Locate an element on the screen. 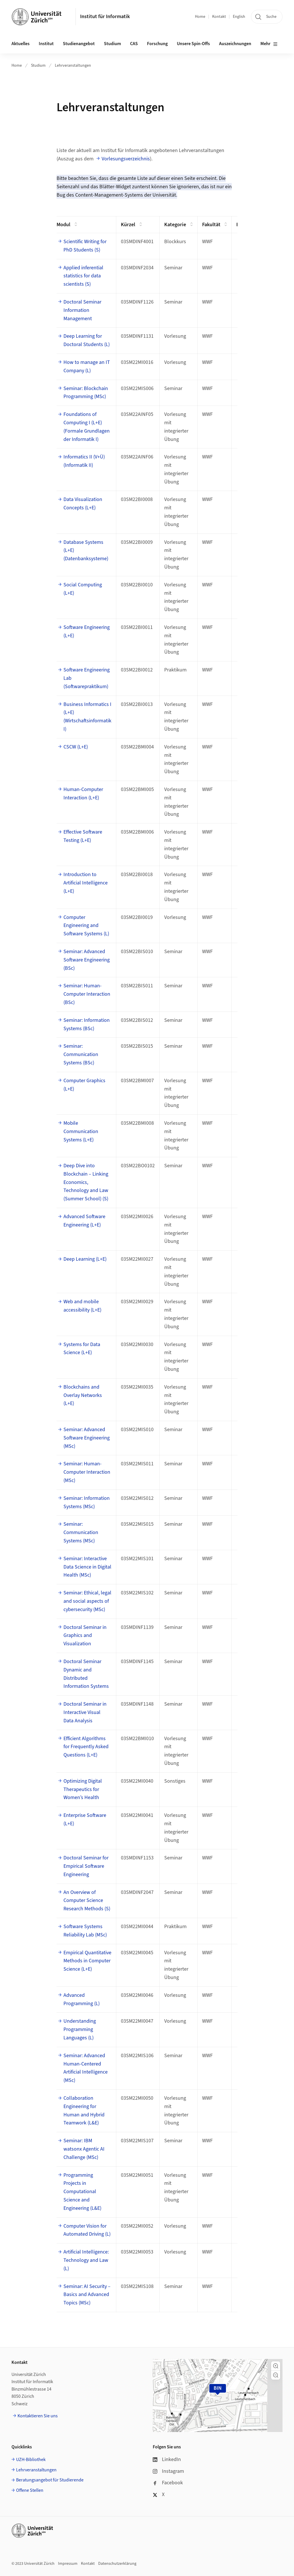 This screenshot has width=294, height=2576. Advanced Software Engineering (L+E) is located at coordinates (84, 1221).